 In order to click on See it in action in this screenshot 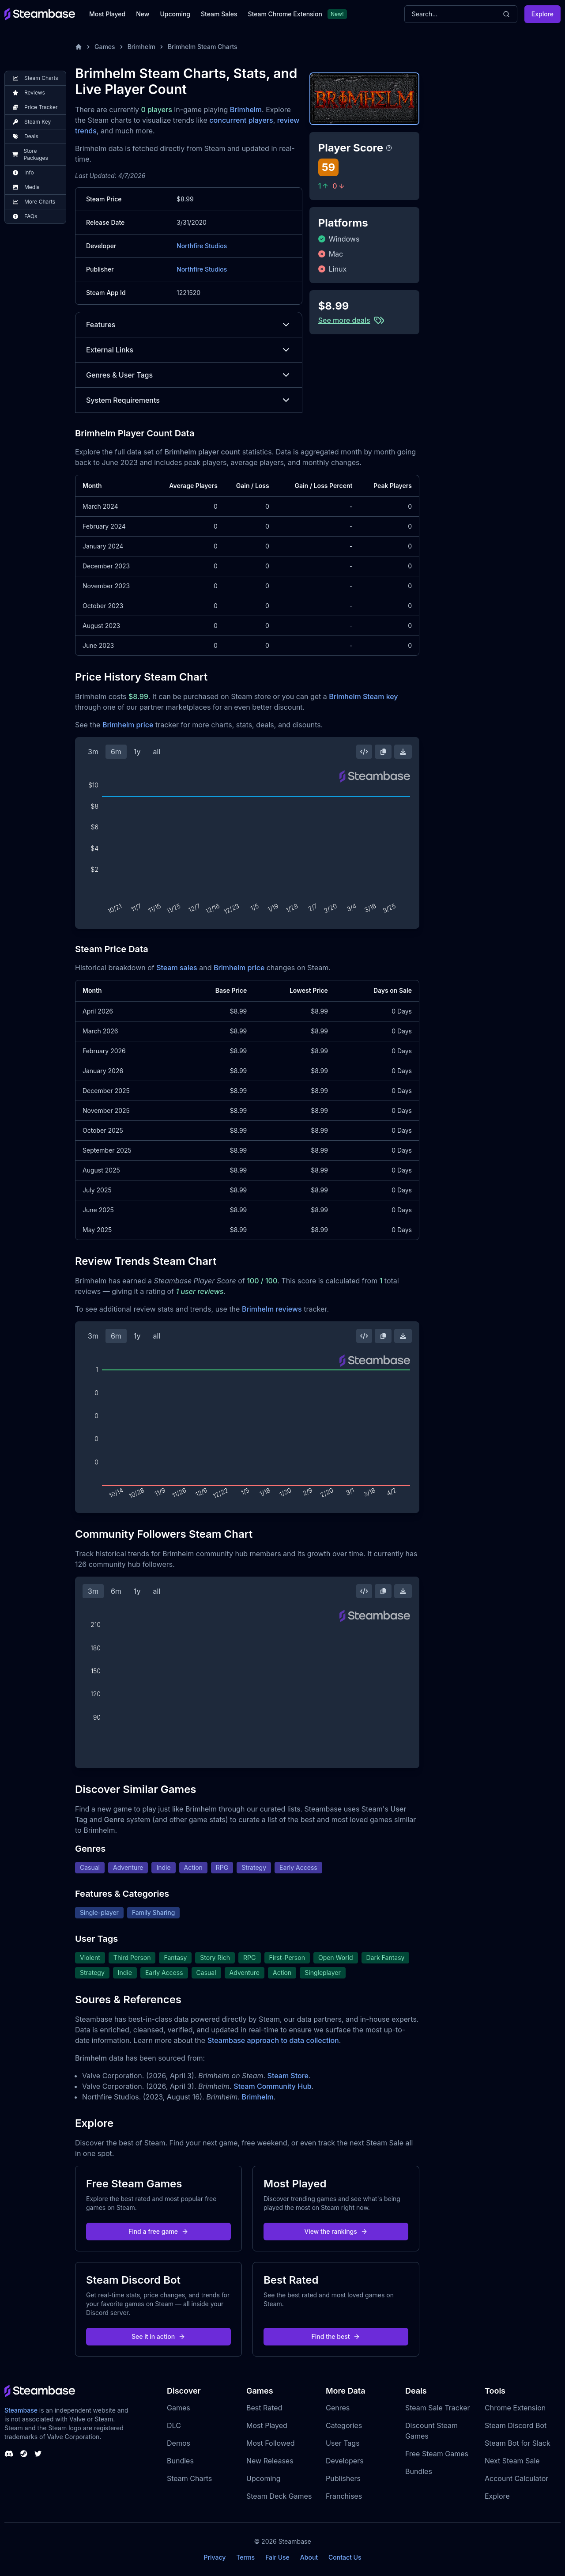, I will do `click(158, 2336)`.